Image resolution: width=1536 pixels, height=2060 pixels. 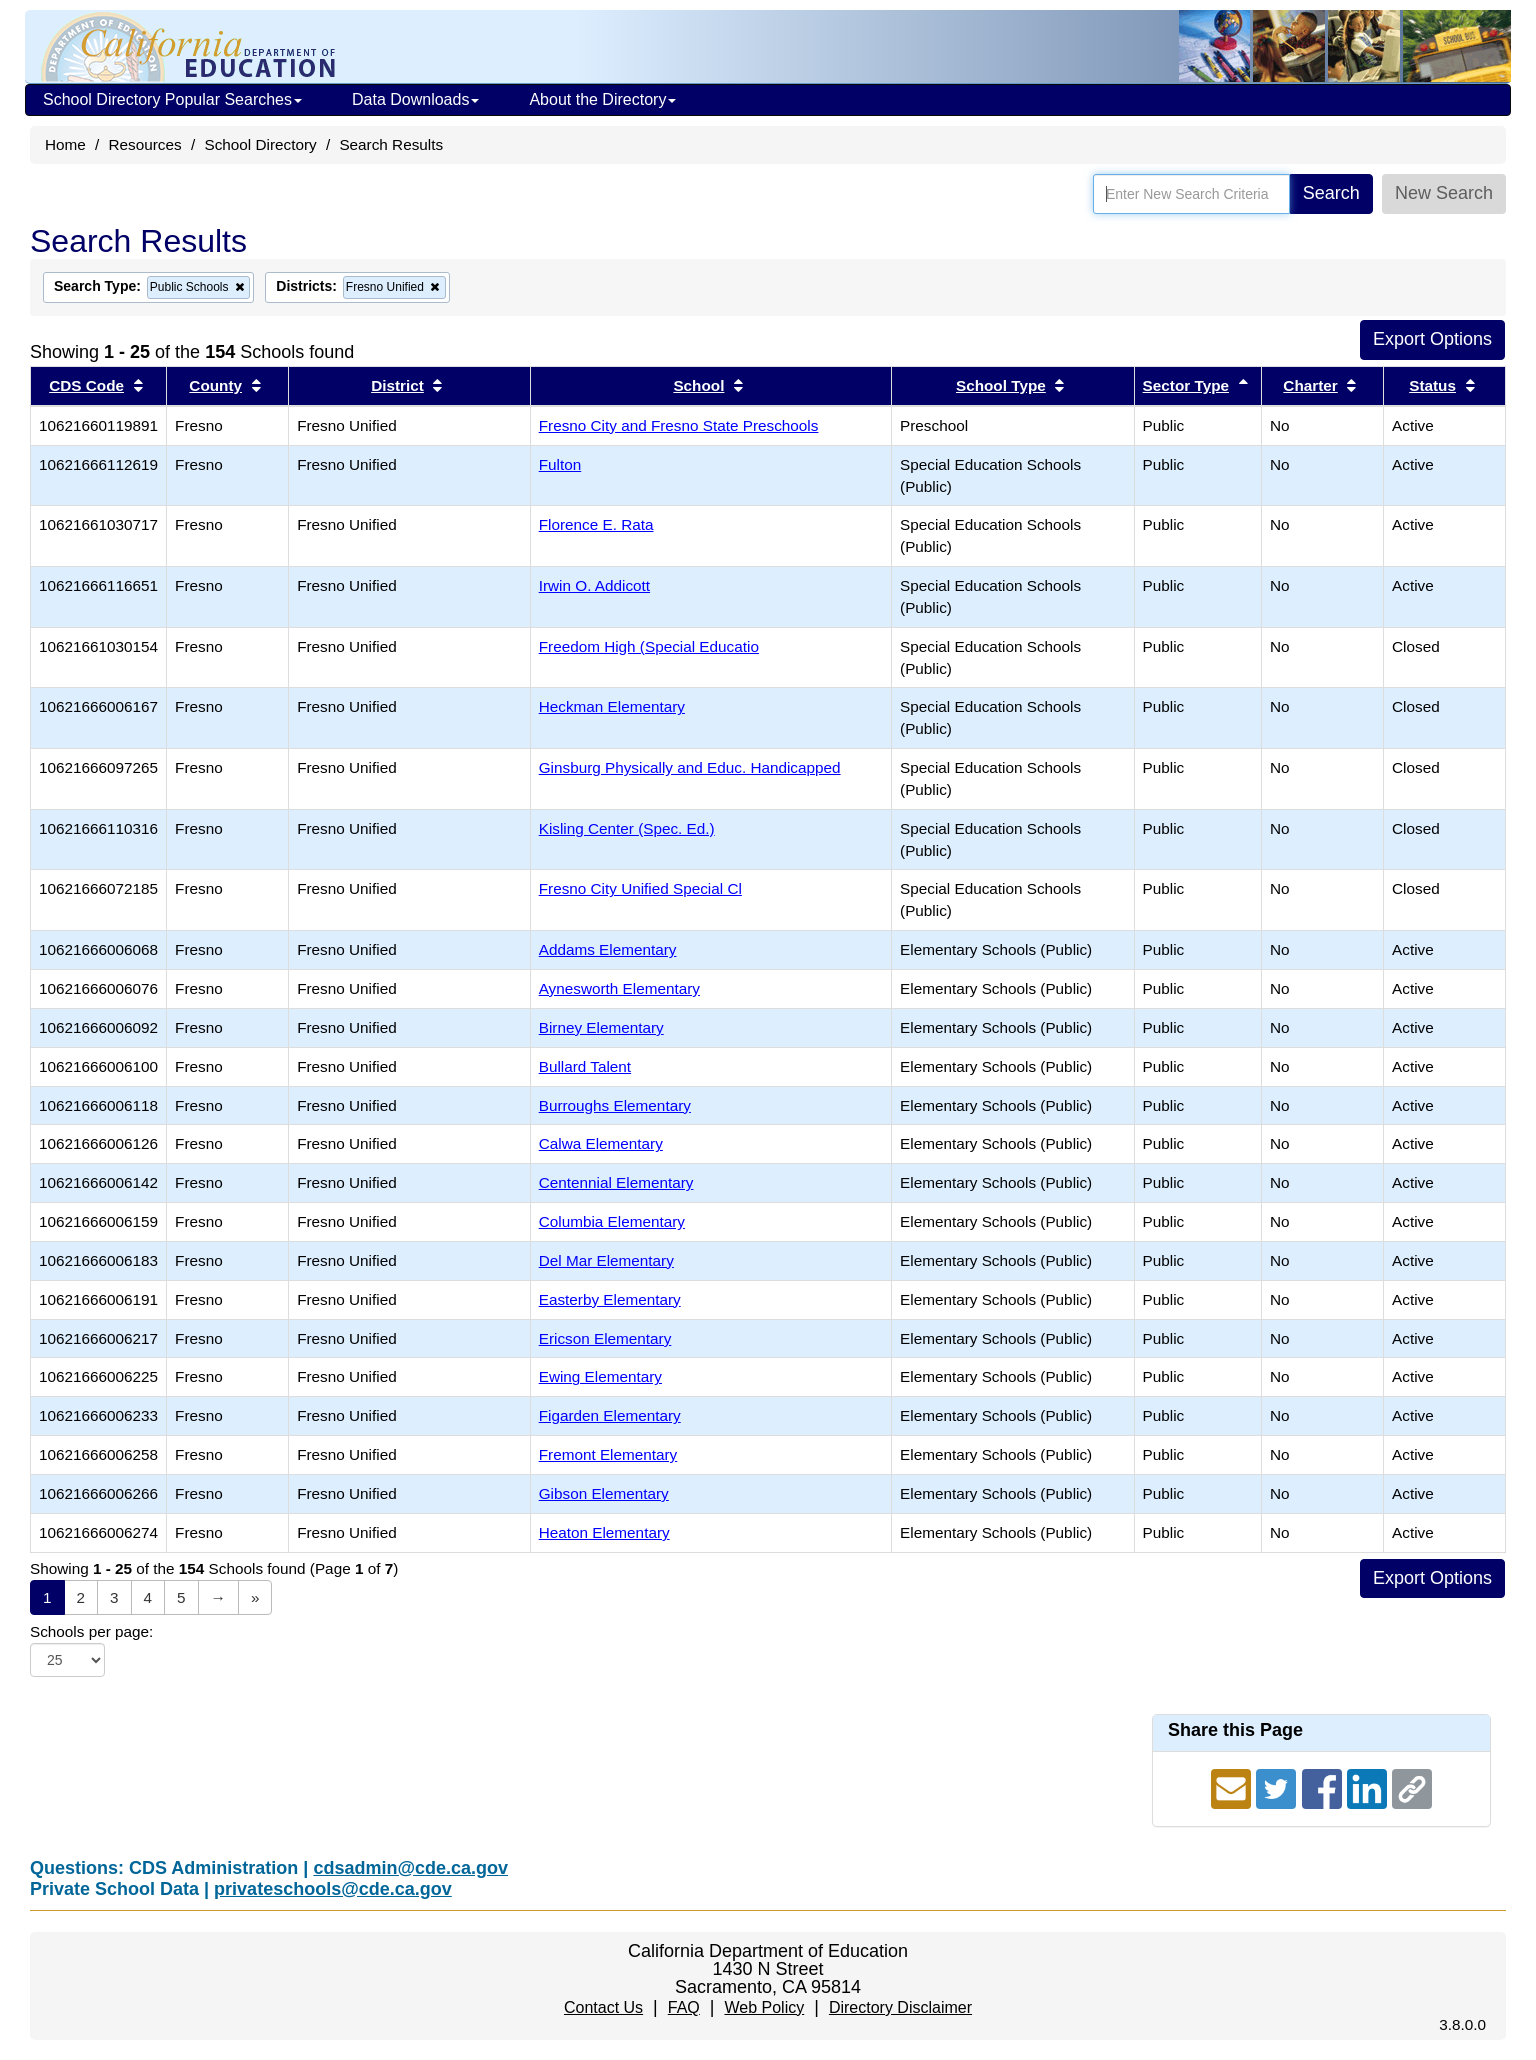 I want to click on School Type, so click(x=1001, y=385).